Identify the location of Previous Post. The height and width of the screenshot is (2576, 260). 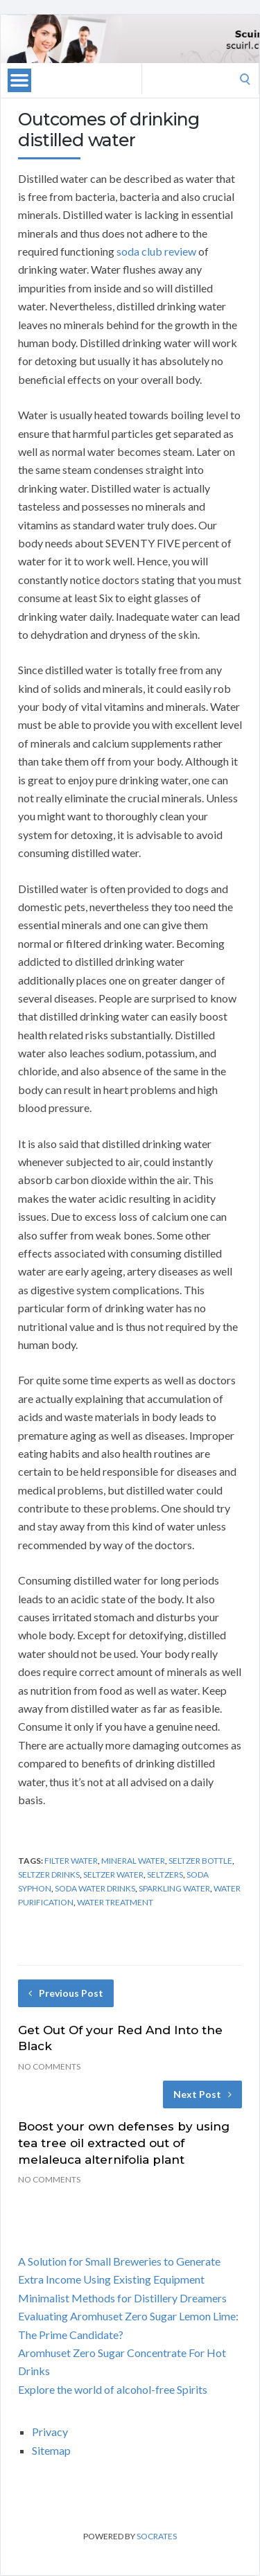
(65, 1993).